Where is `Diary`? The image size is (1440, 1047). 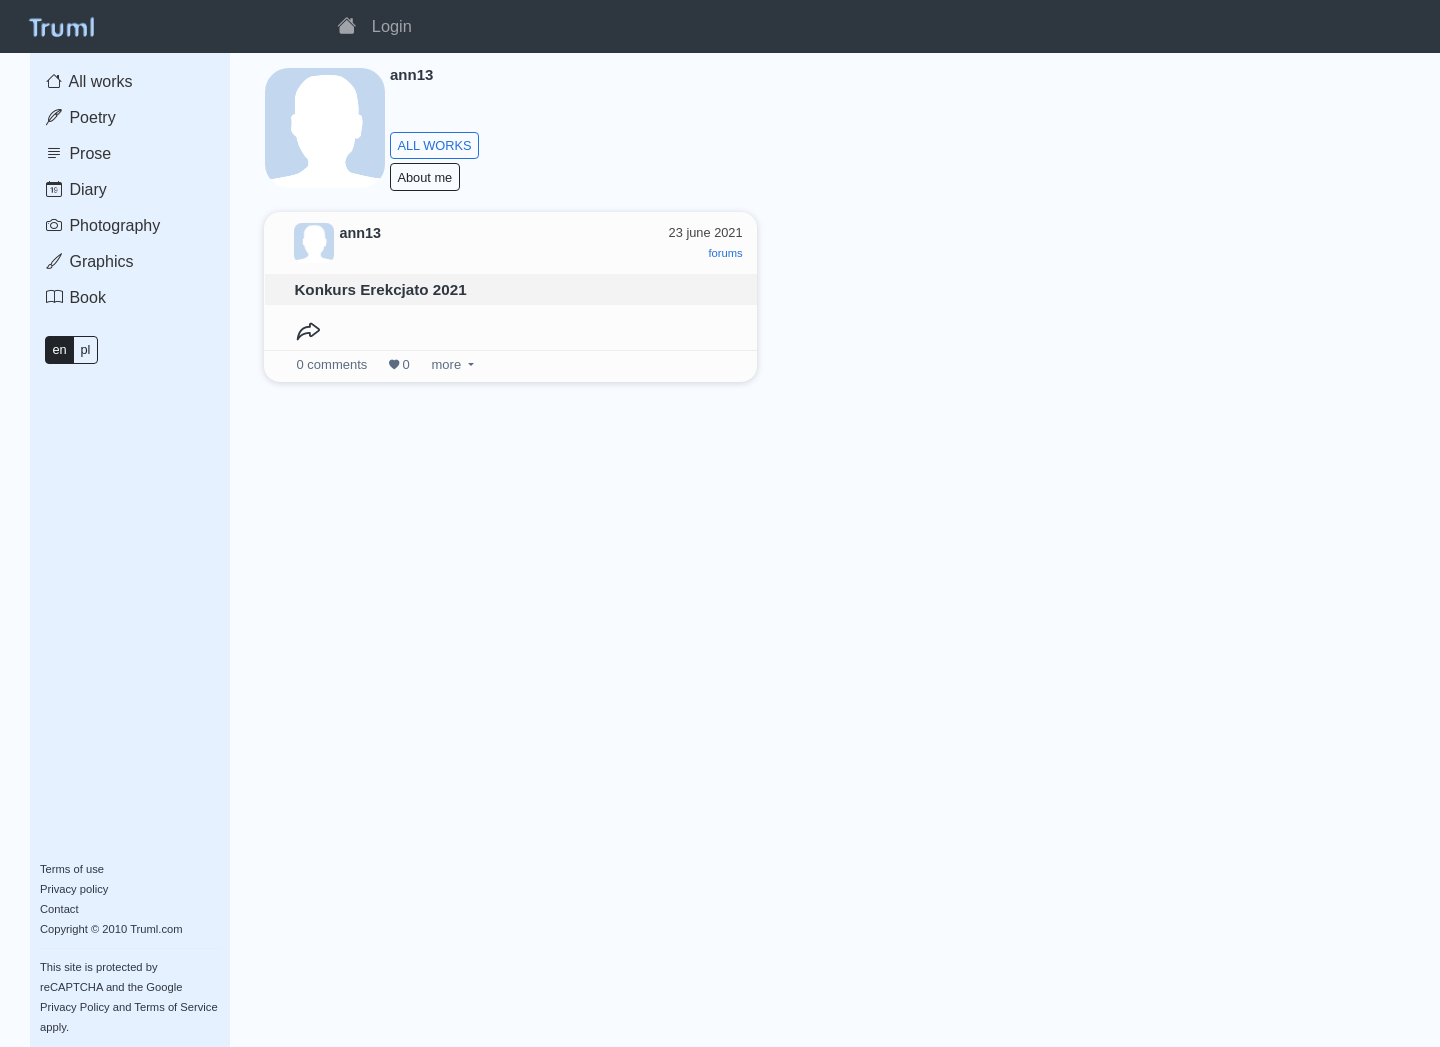
Diary is located at coordinates (76, 189).